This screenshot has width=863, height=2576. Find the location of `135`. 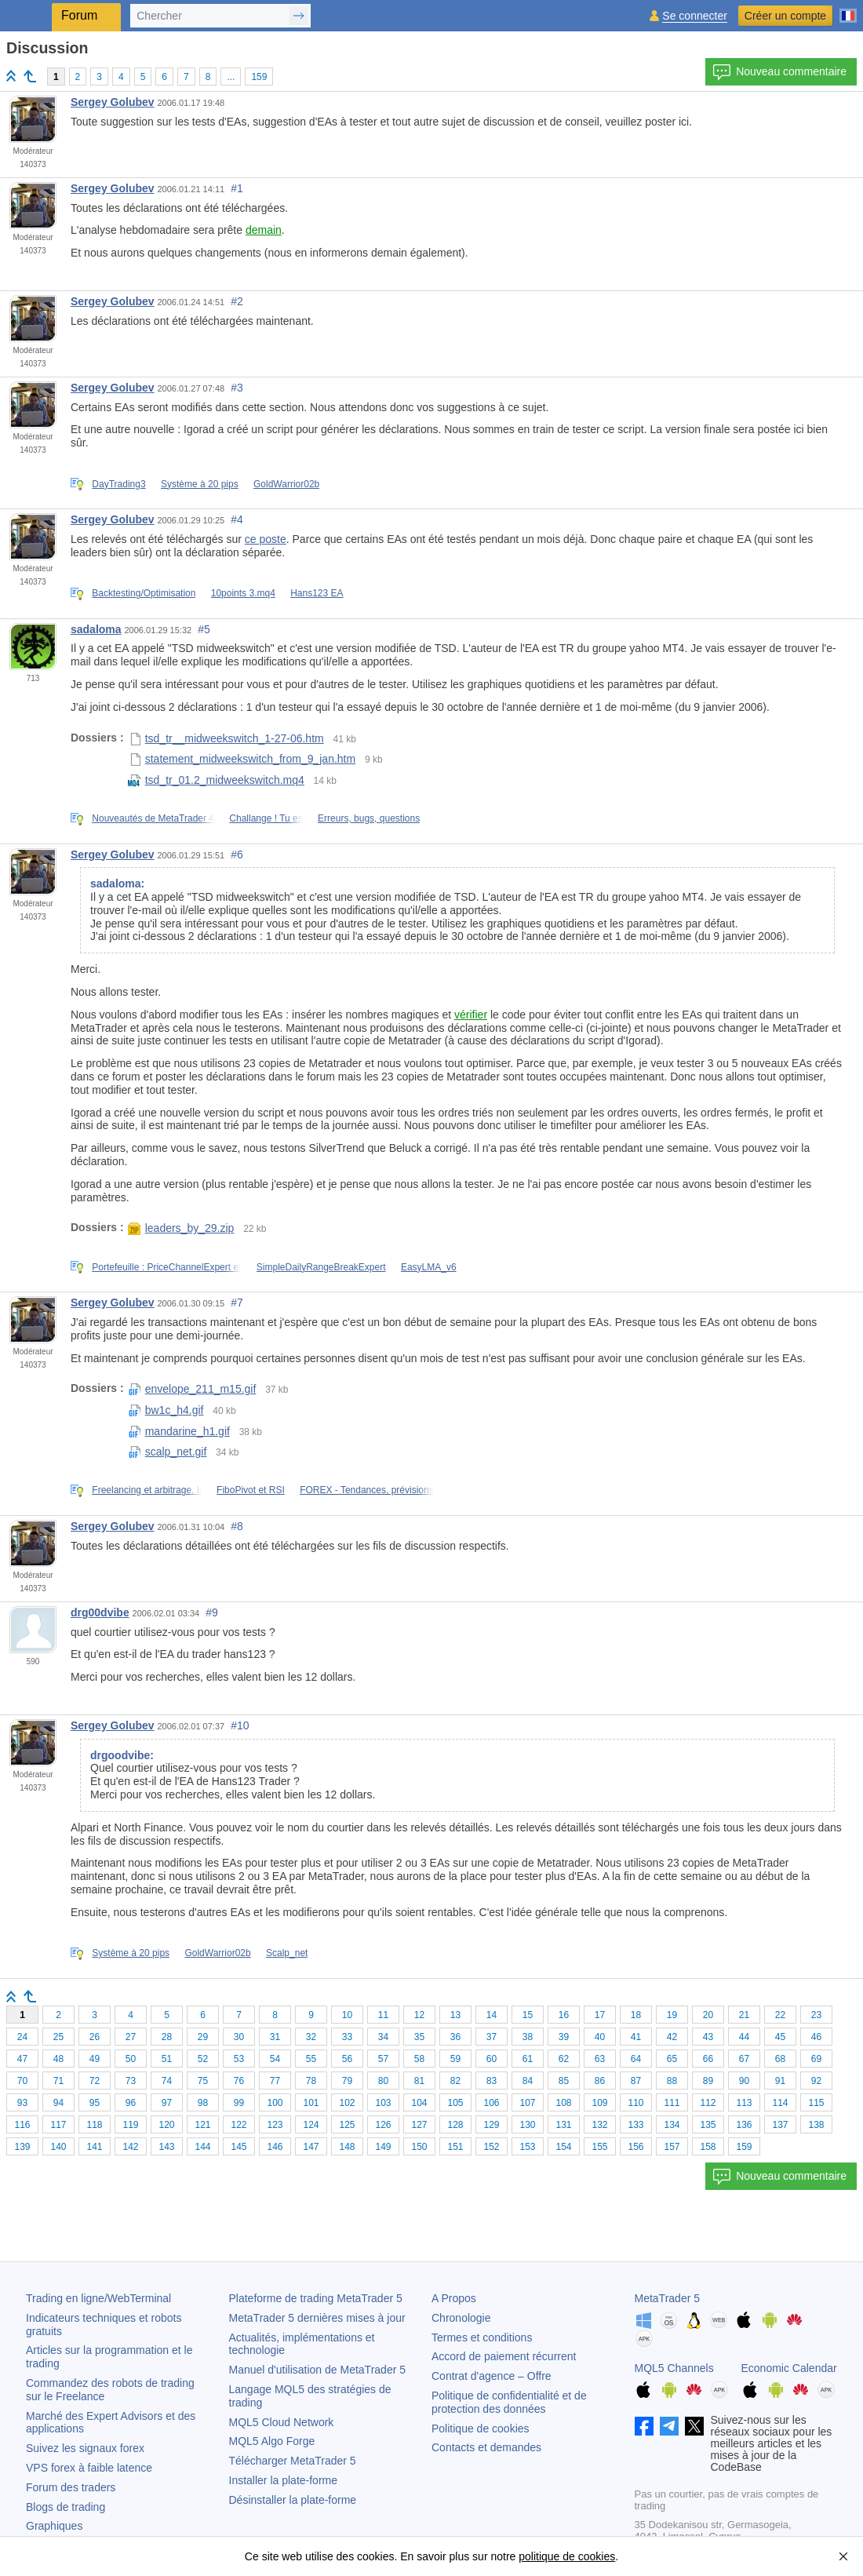

135 is located at coordinates (708, 2124).